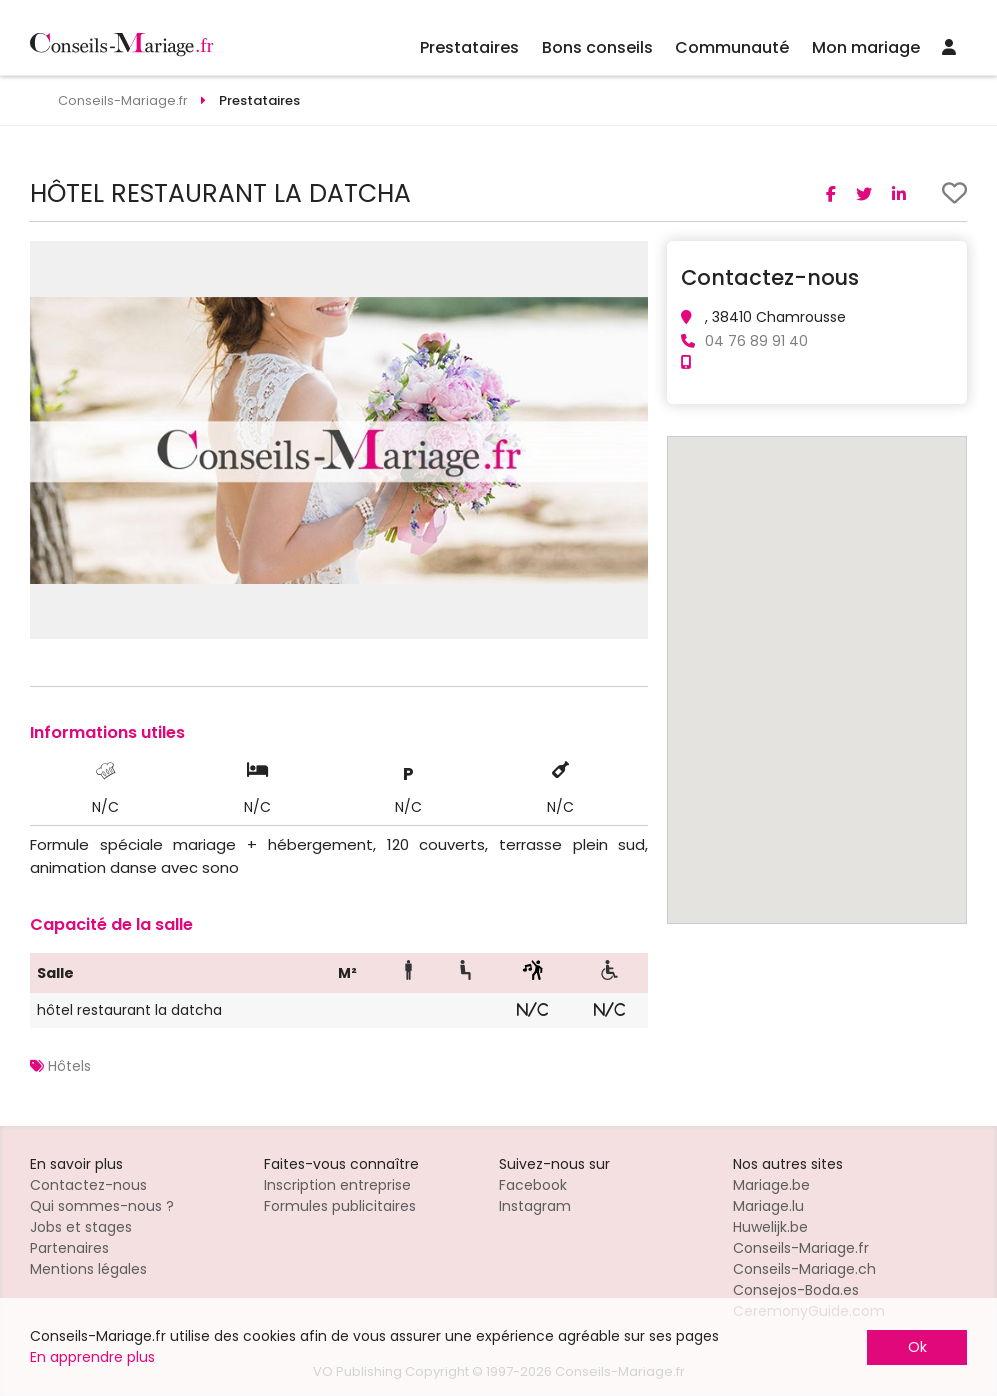  Describe the element at coordinates (533, 1185) in the screenshot. I see `Facebook` at that location.